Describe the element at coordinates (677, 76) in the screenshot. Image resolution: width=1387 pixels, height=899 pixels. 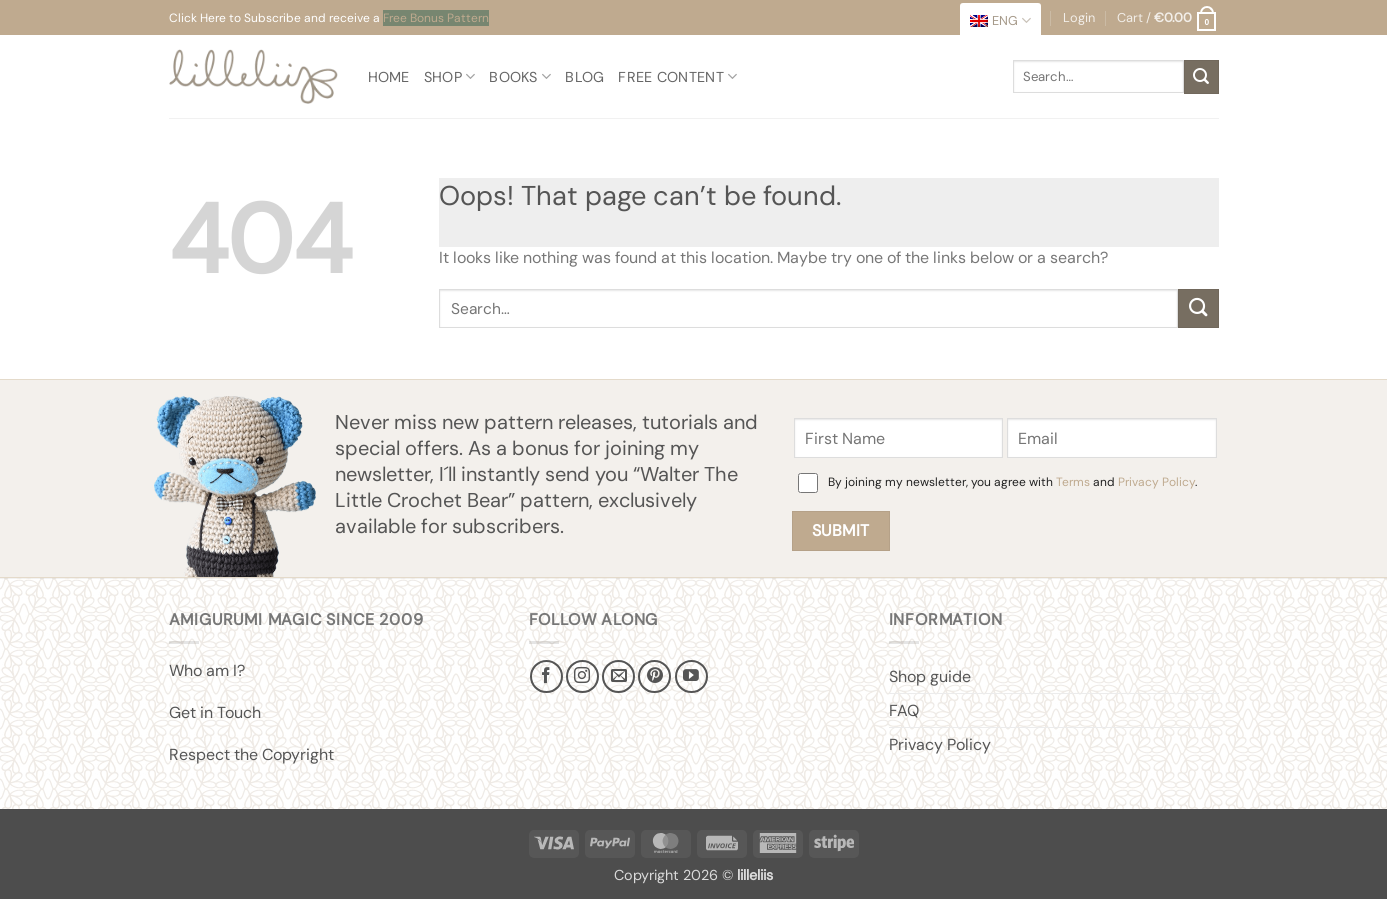
I see `Free content` at that location.